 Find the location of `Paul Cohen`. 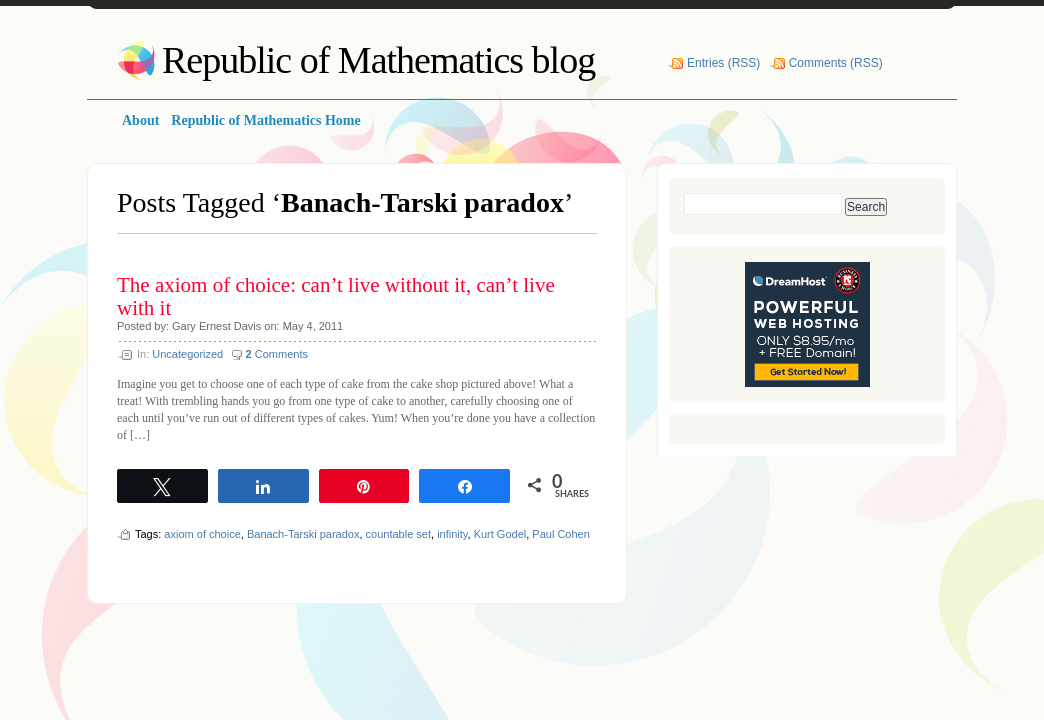

Paul Cohen is located at coordinates (561, 534).